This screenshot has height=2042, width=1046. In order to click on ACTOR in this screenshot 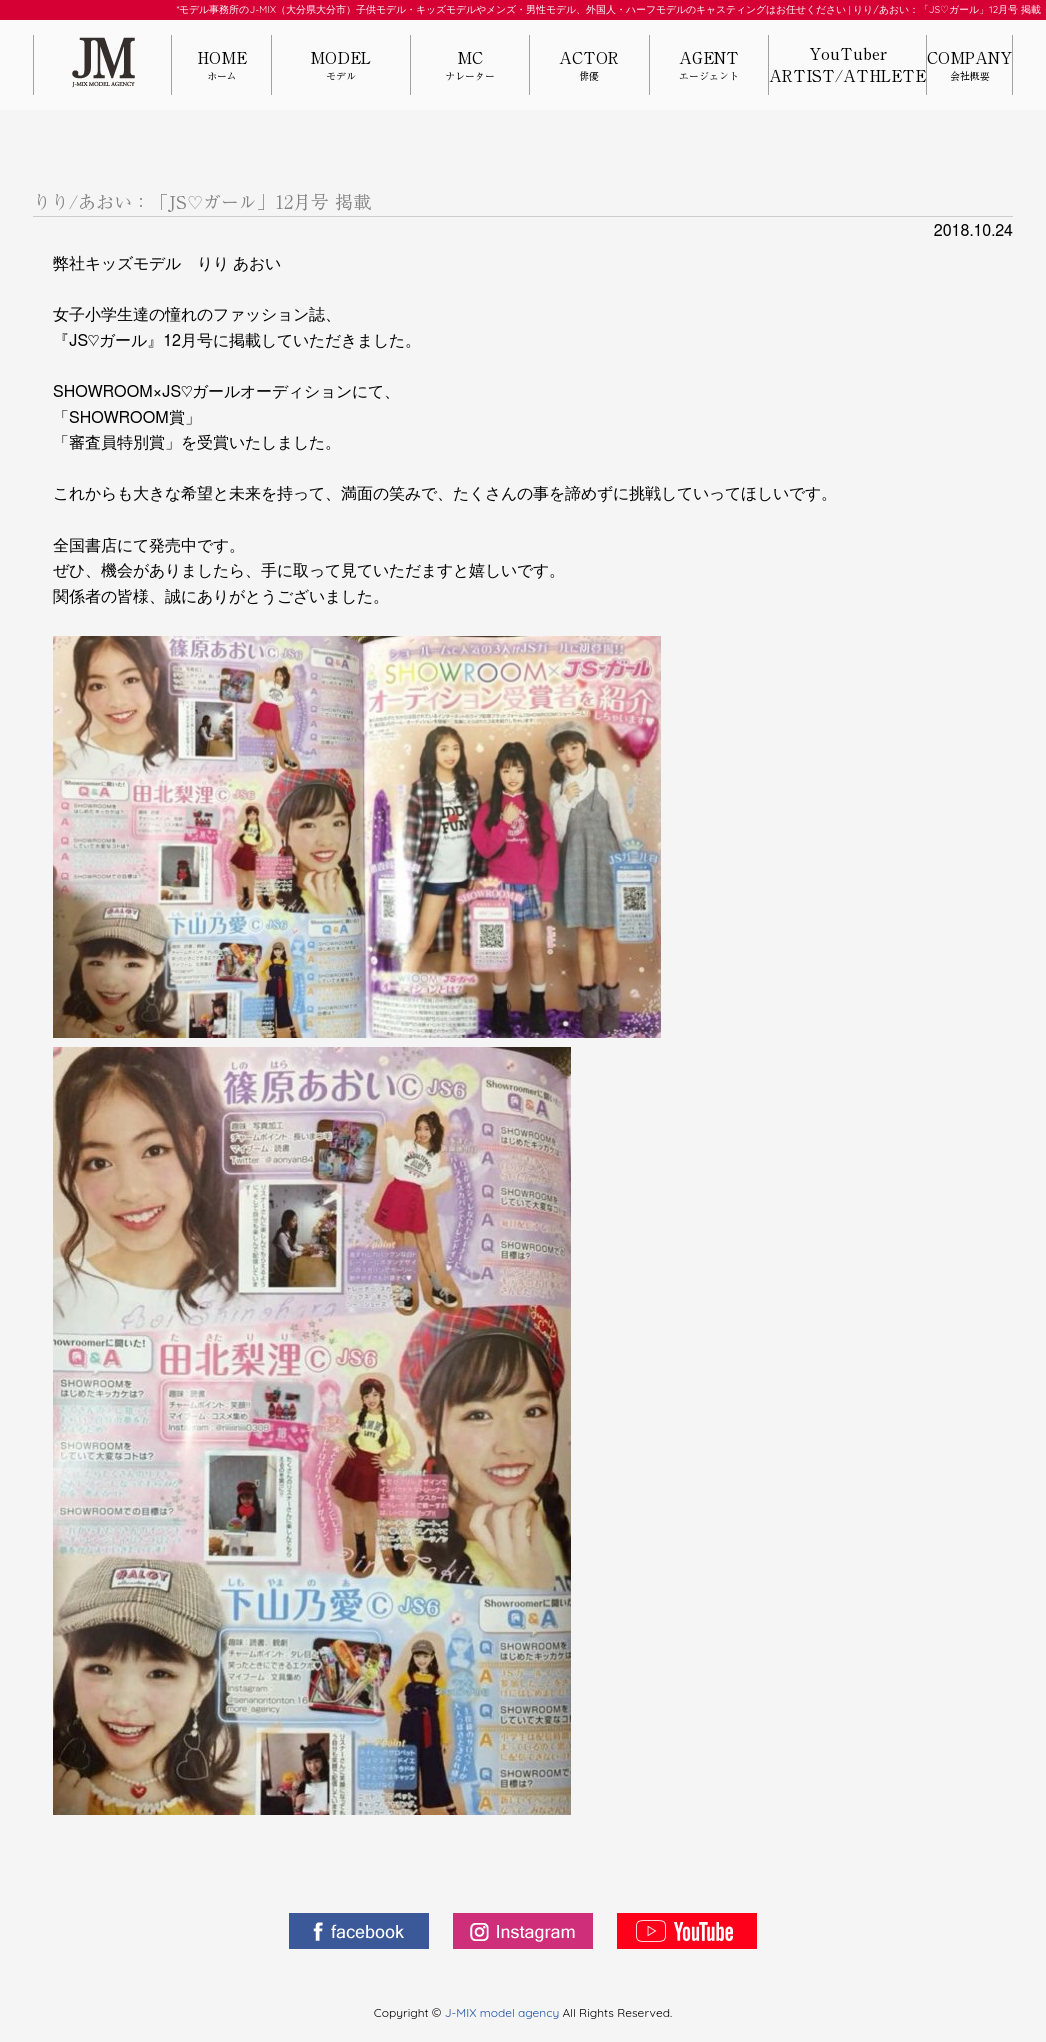, I will do `click(589, 66)`.